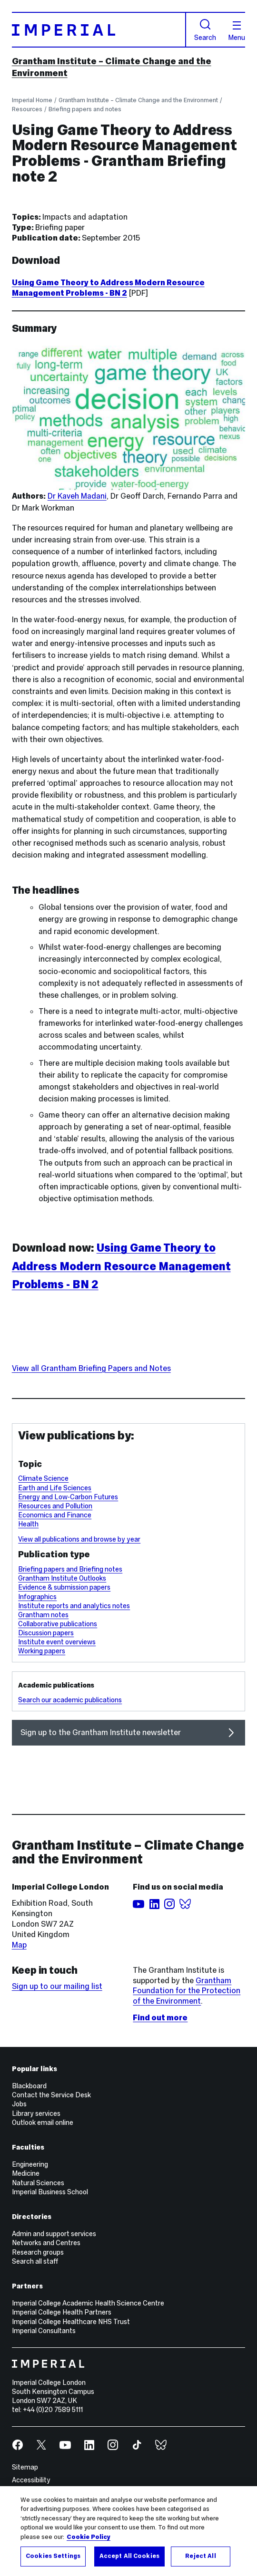 This screenshot has height=2576, width=257. What do you see at coordinates (138, 100) in the screenshot?
I see `Grantham Institute – Climate Change and the Environment` at bounding box center [138, 100].